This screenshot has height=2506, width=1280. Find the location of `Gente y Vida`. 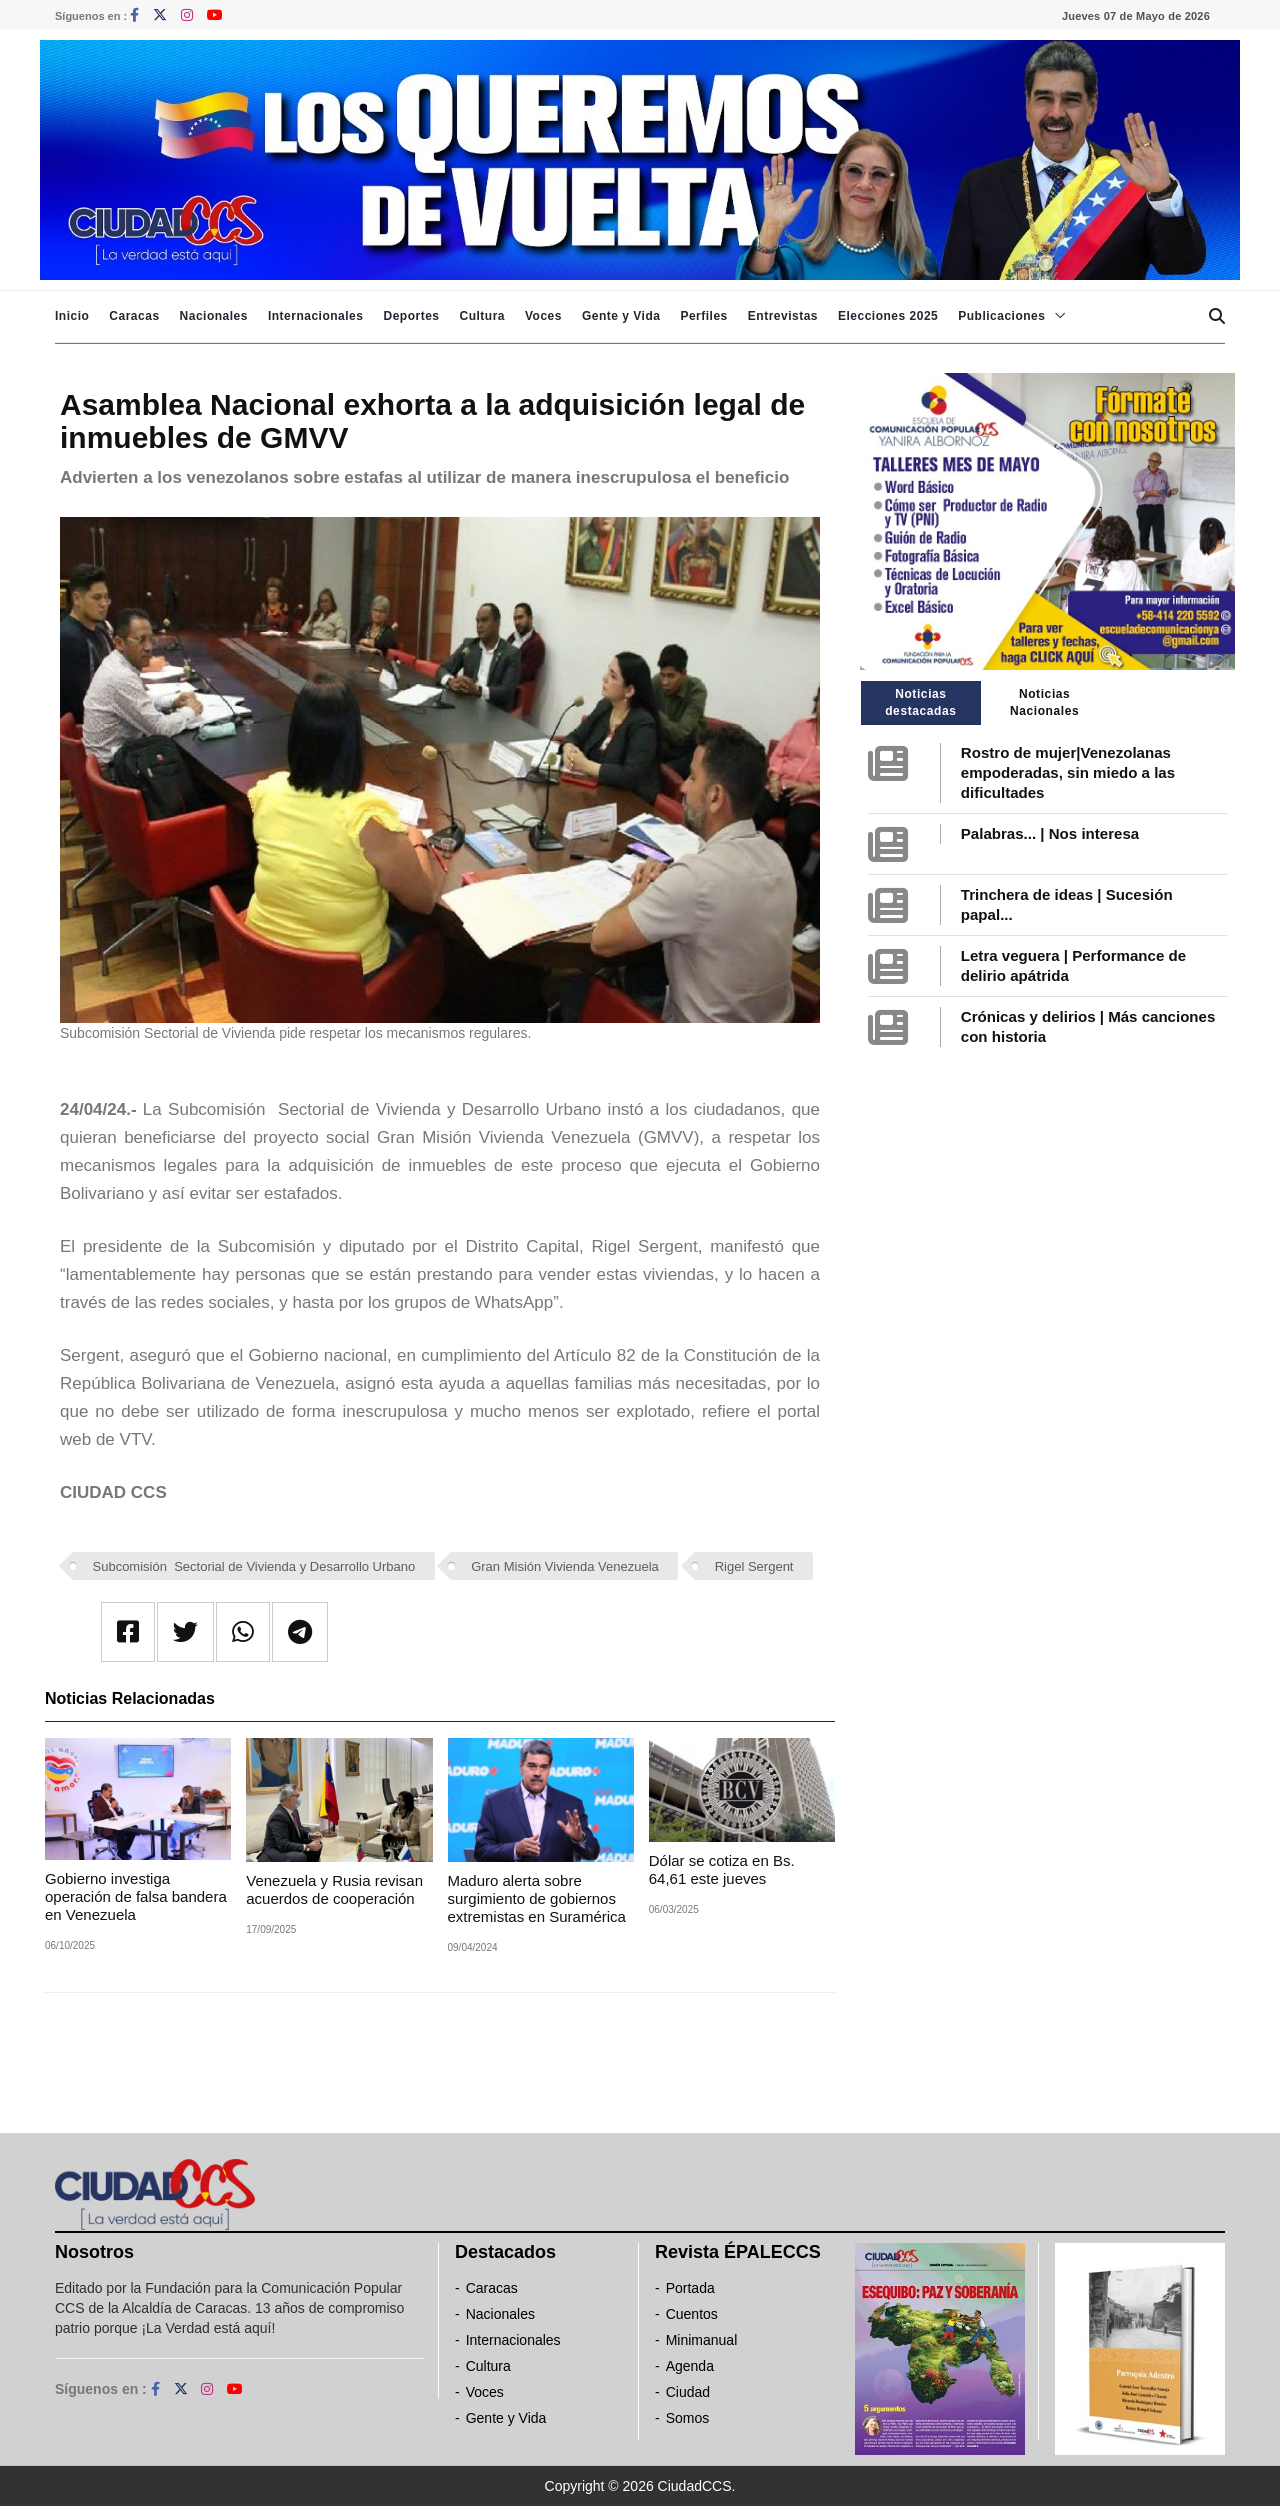

Gente y Vida is located at coordinates (621, 316).